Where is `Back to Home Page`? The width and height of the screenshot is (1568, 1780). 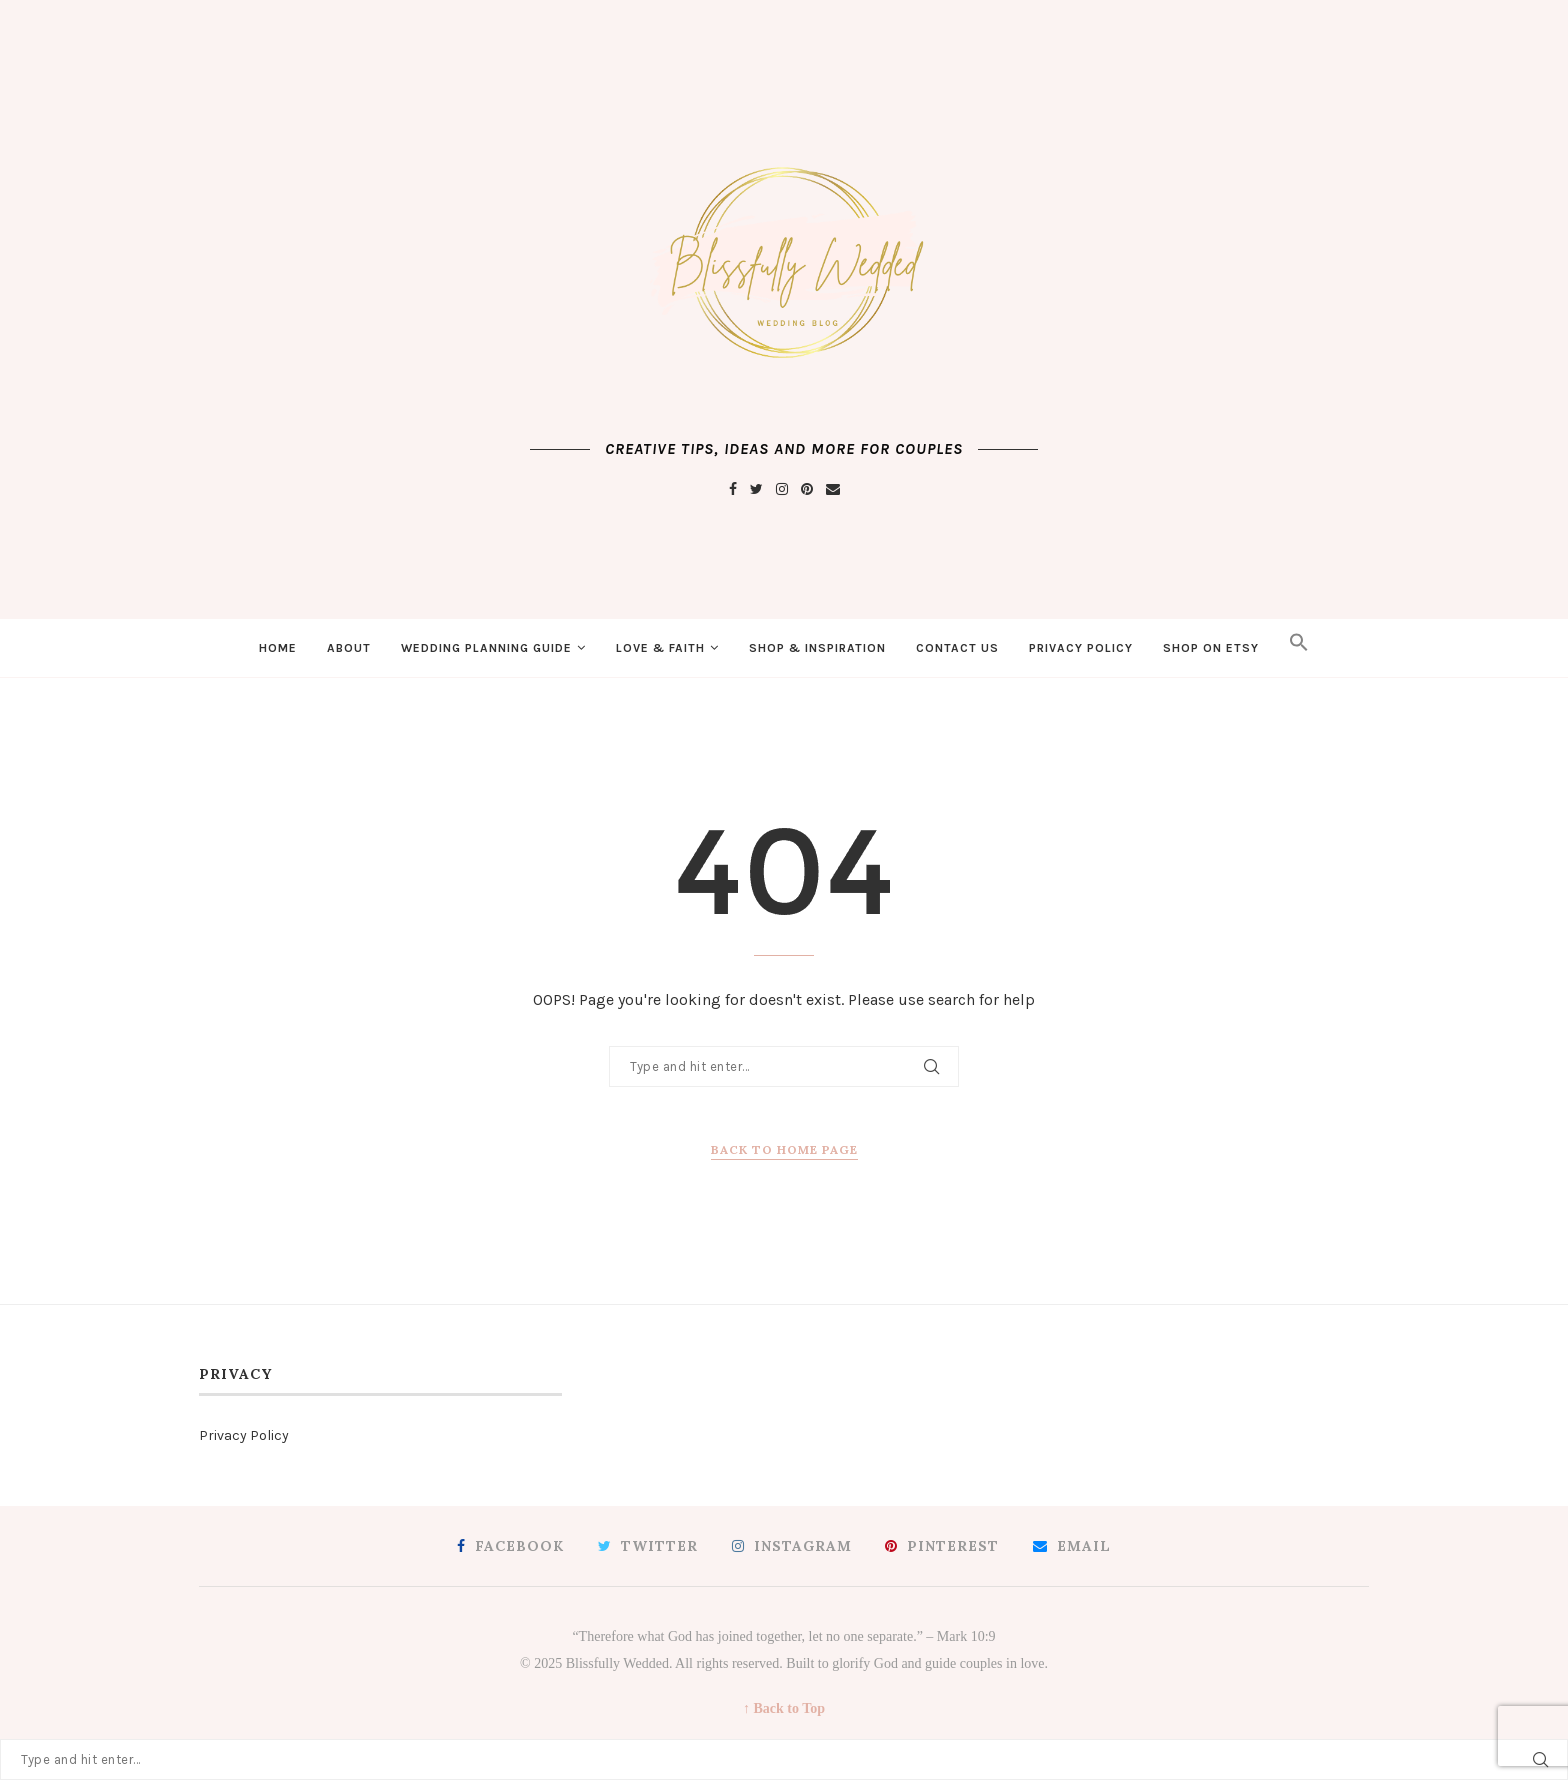
Back to Home Page is located at coordinates (784, 1149).